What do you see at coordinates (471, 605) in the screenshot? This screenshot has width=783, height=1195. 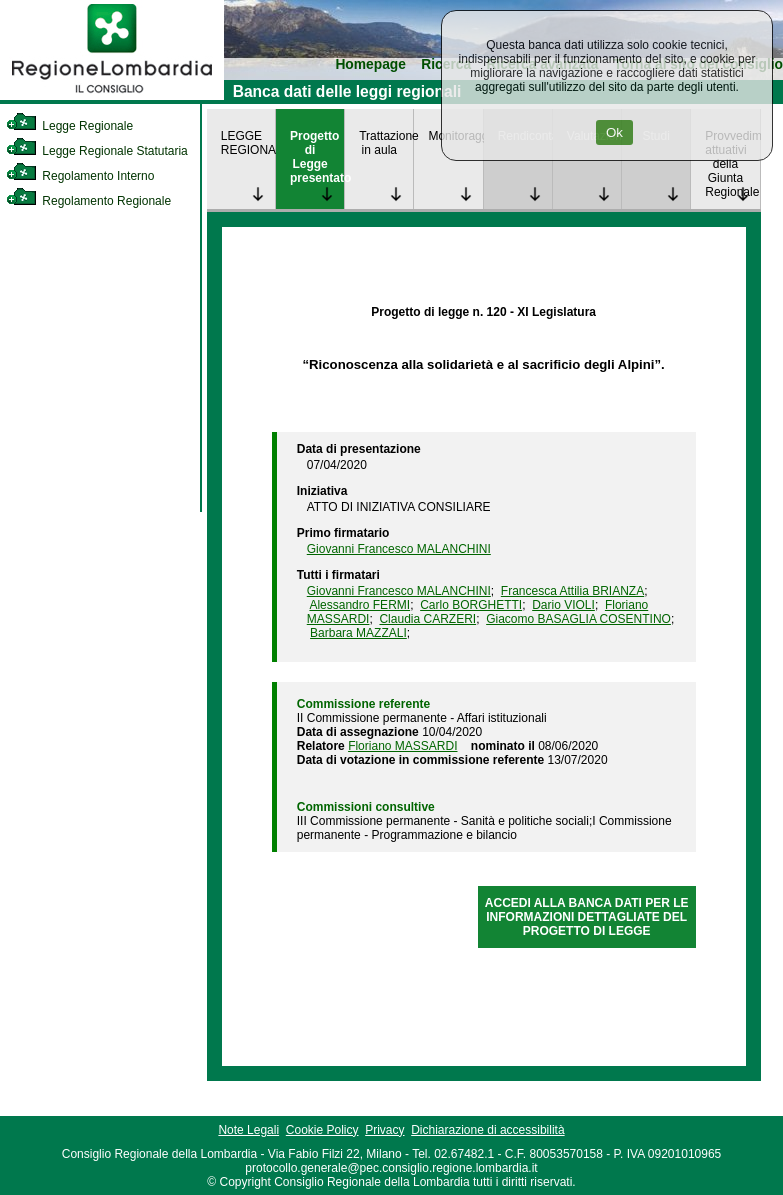 I see `Carlo BORGHETTI [link]` at bounding box center [471, 605].